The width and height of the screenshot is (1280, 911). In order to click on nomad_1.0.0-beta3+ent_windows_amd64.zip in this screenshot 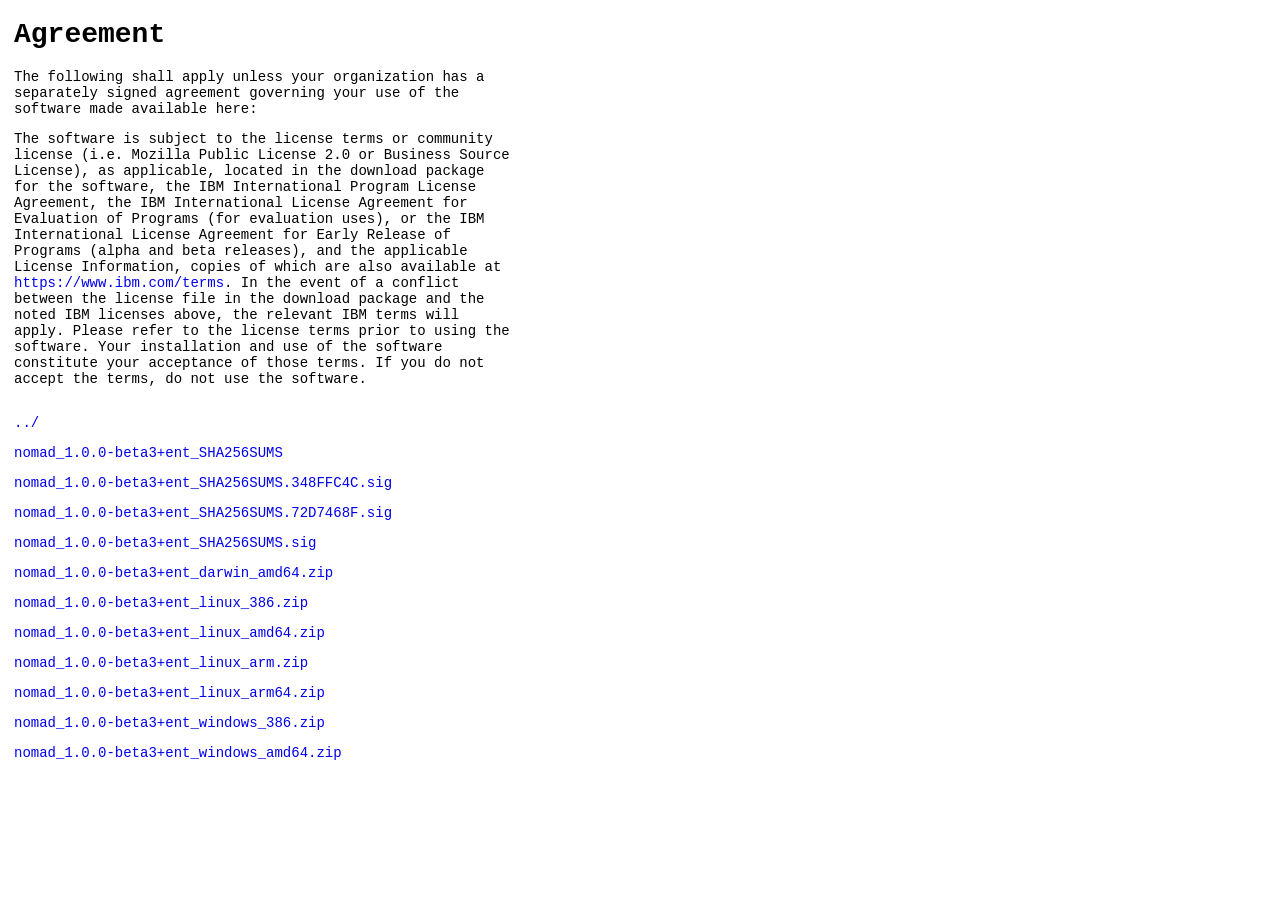, I will do `click(178, 851)`.